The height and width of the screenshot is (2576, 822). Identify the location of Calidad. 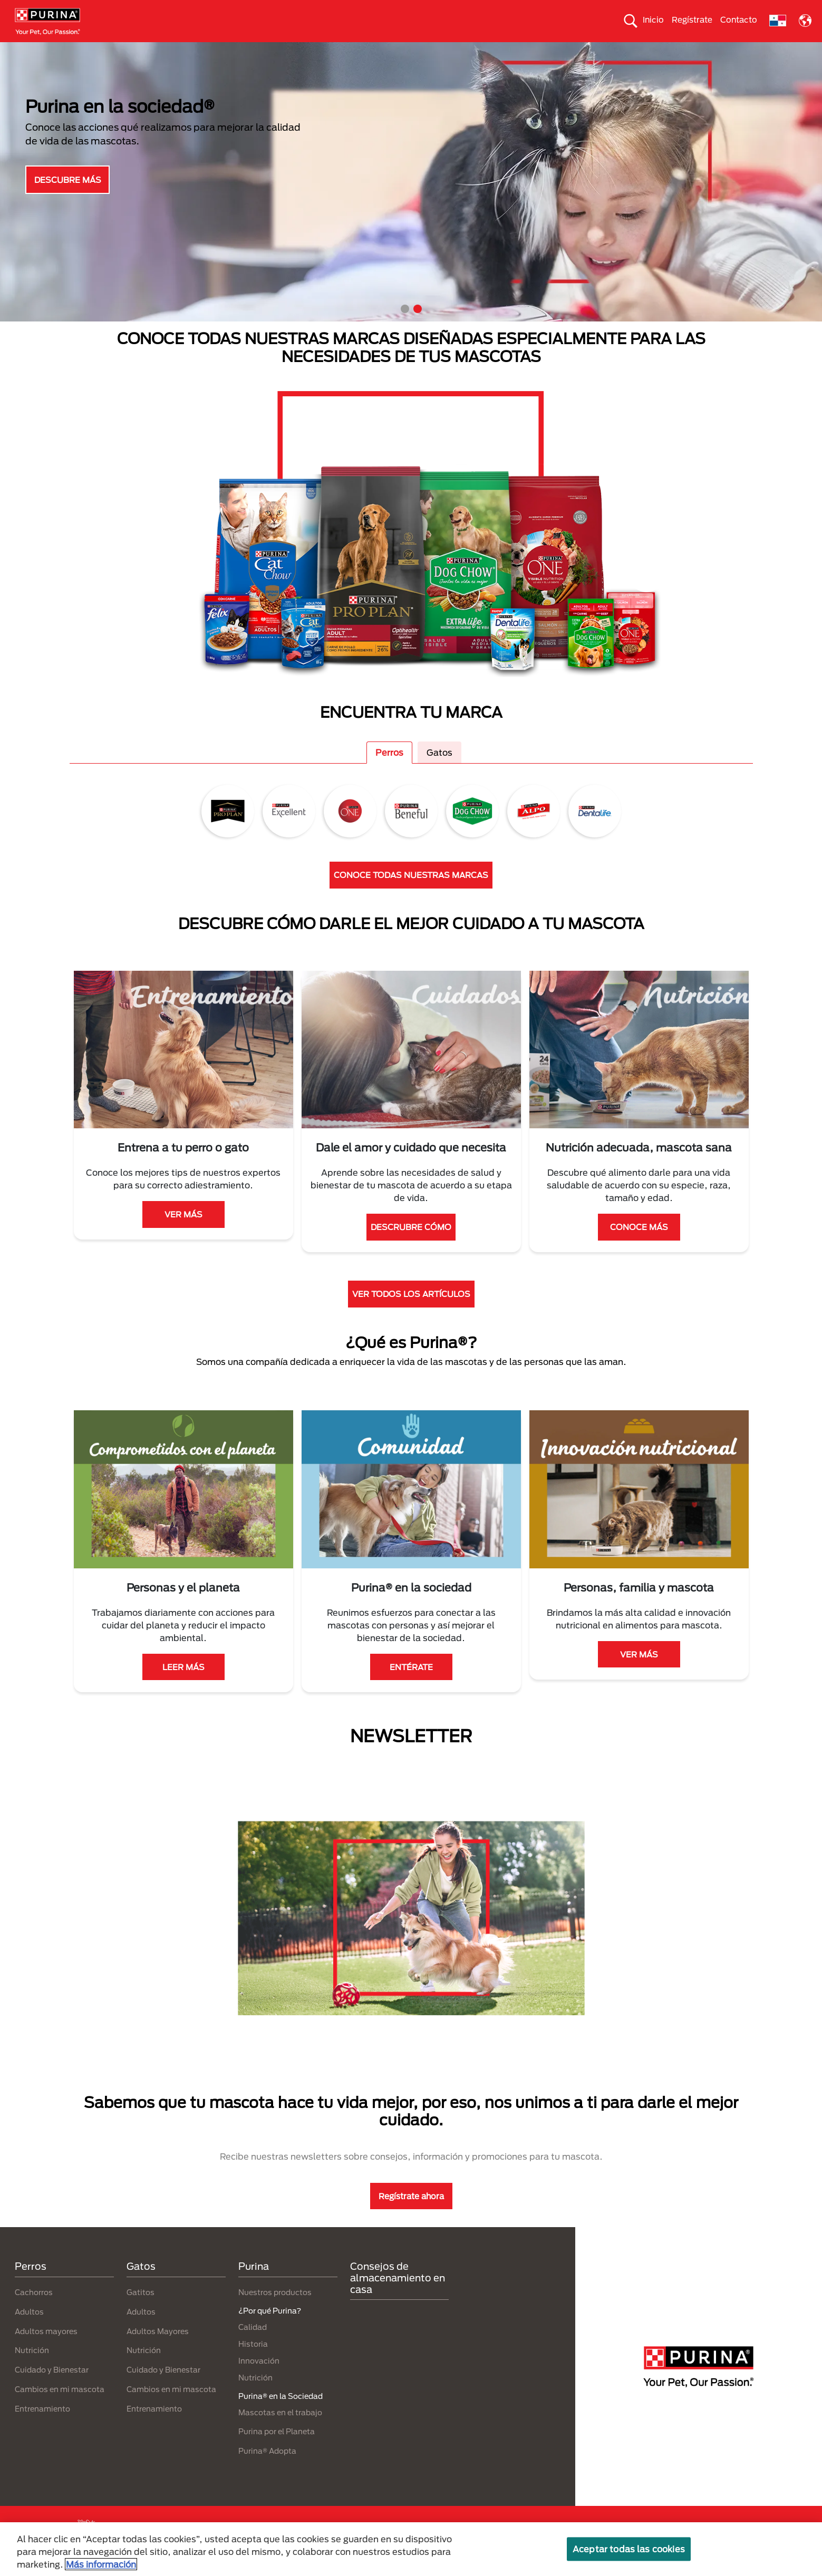
(252, 2345).